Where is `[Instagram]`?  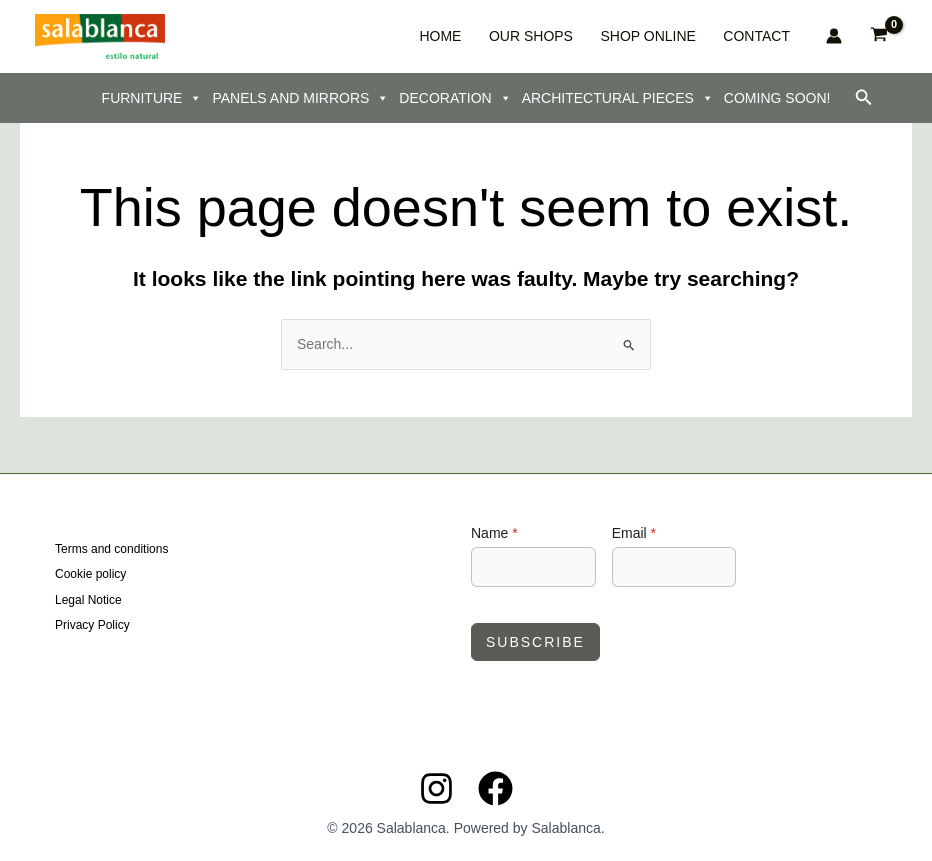
[Instagram] is located at coordinates (436, 788).